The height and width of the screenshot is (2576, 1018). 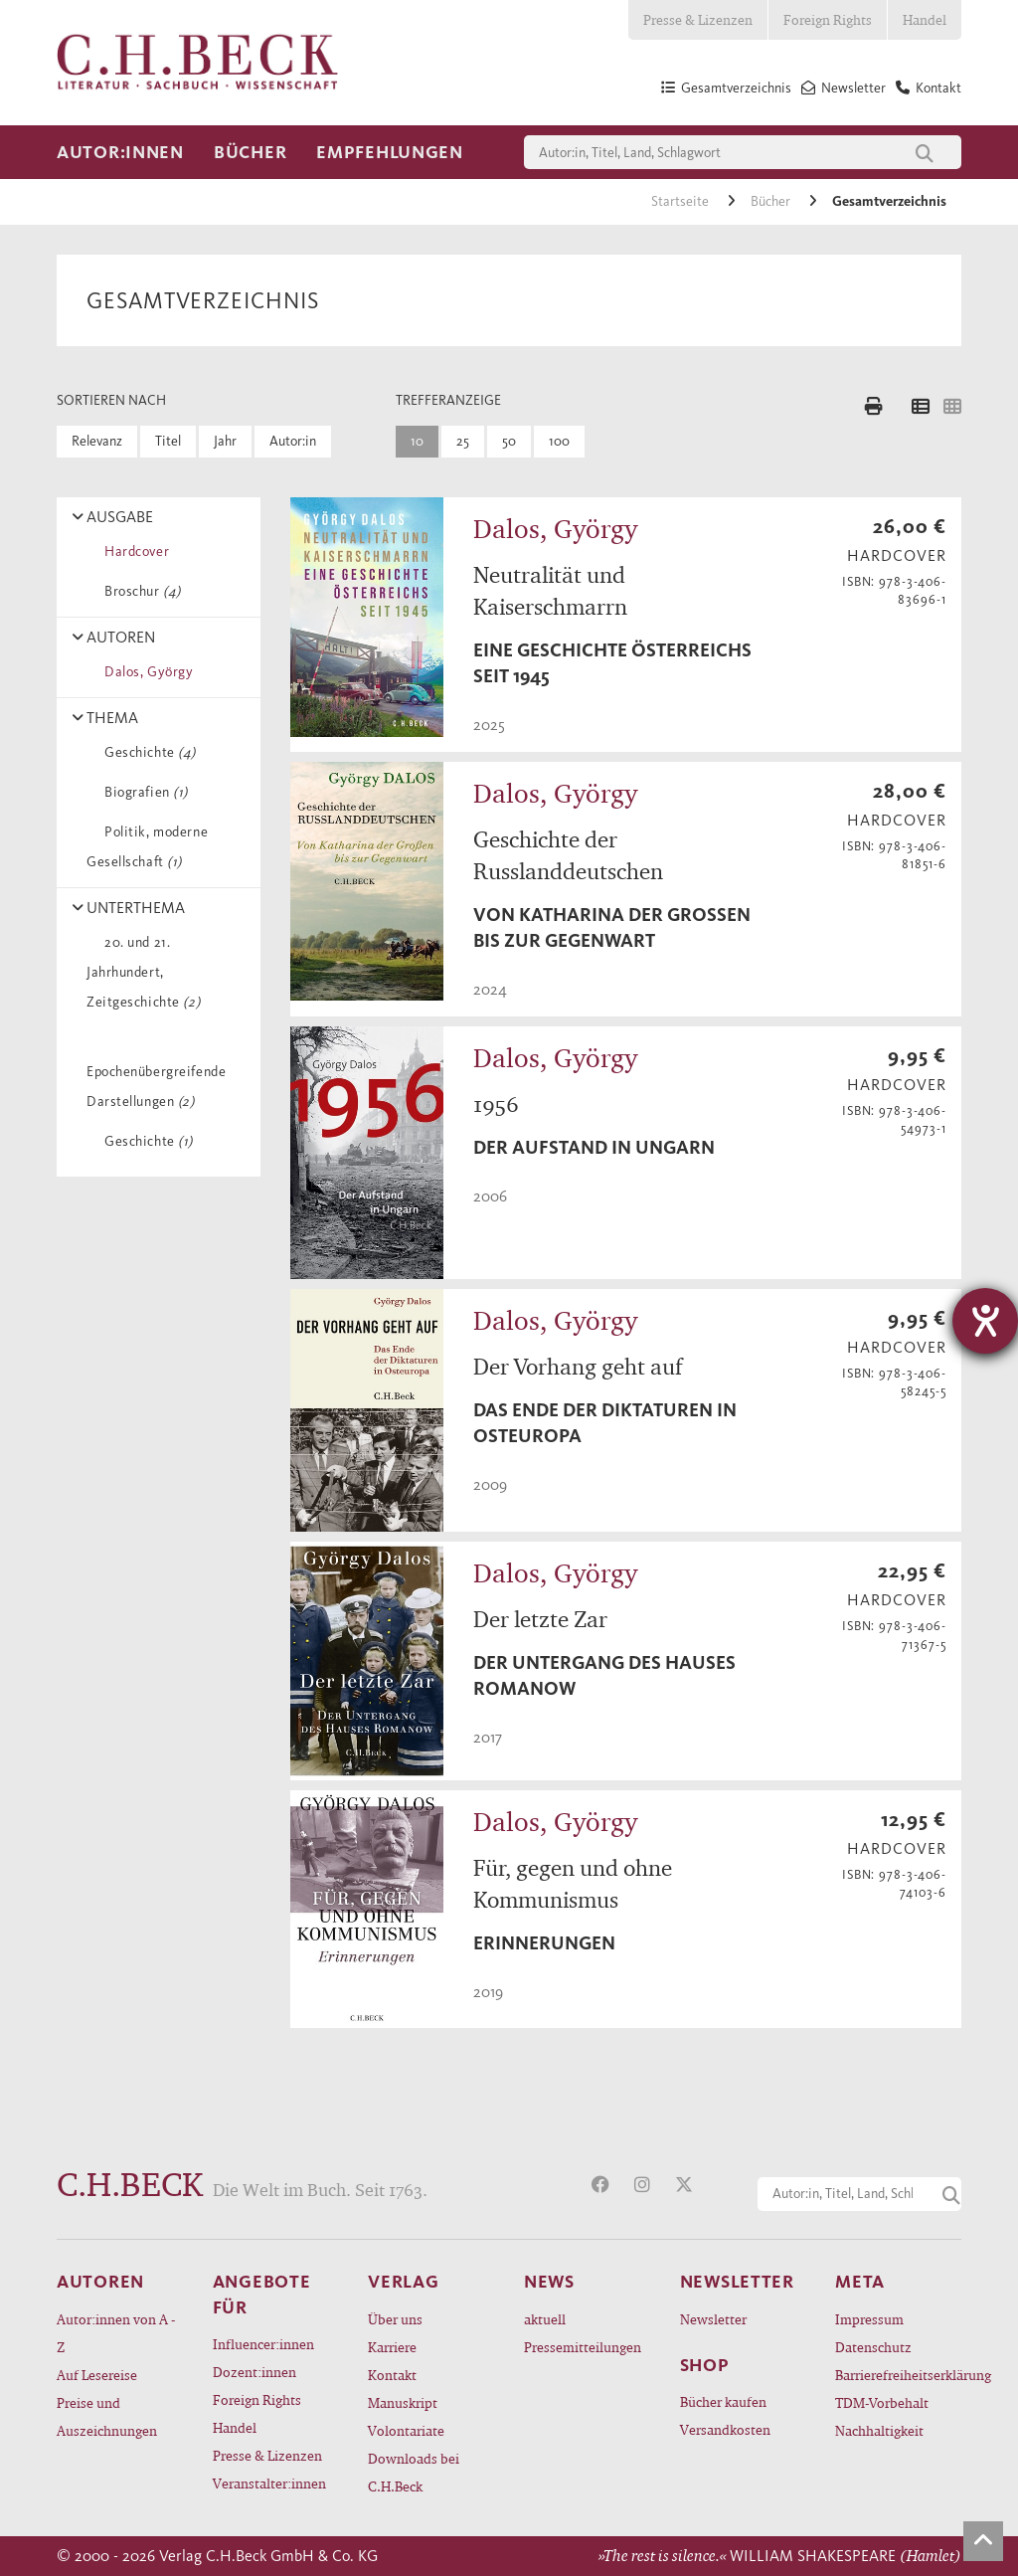 I want to click on Dozent:innen, so click(x=254, y=2371).